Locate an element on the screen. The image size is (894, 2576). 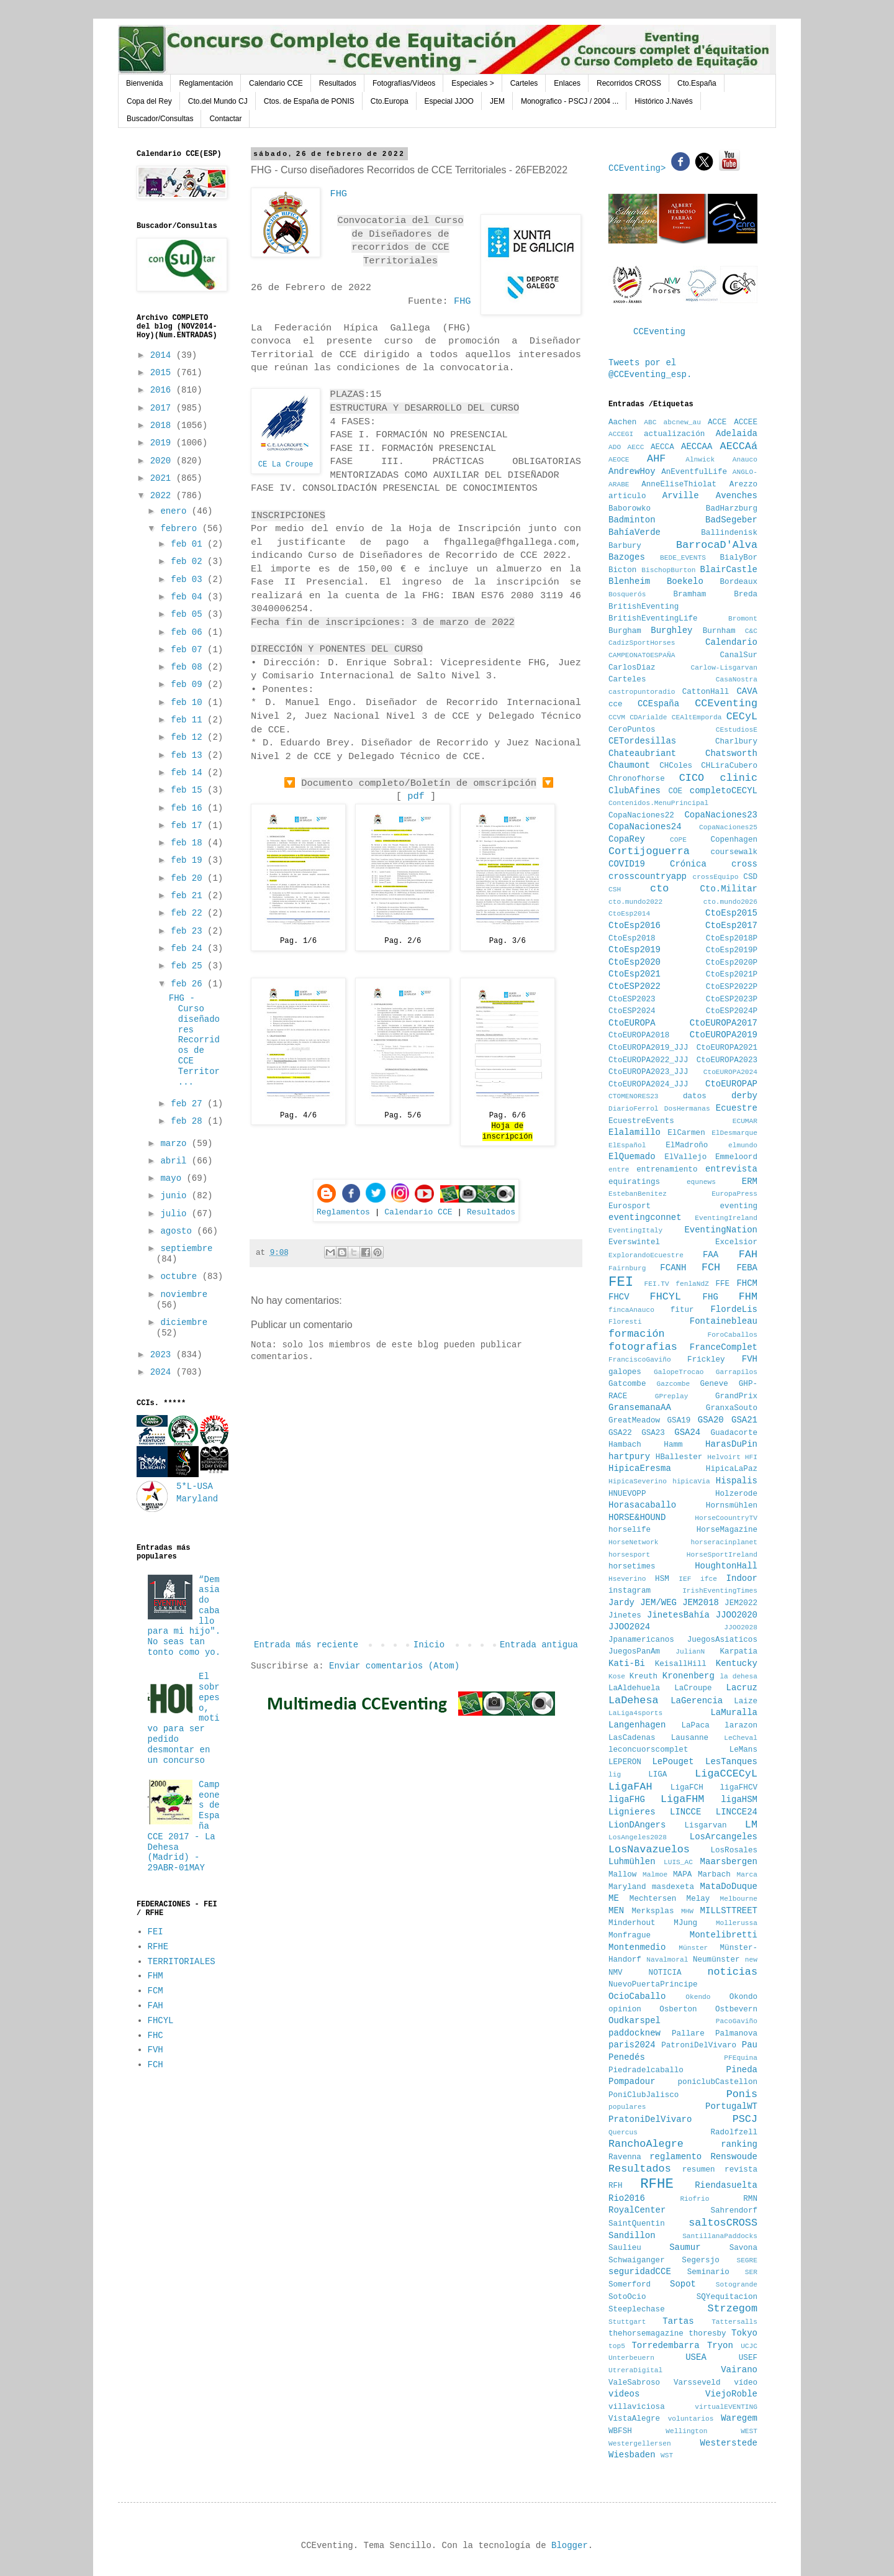
feb 02 is located at coordinates (189, 562).